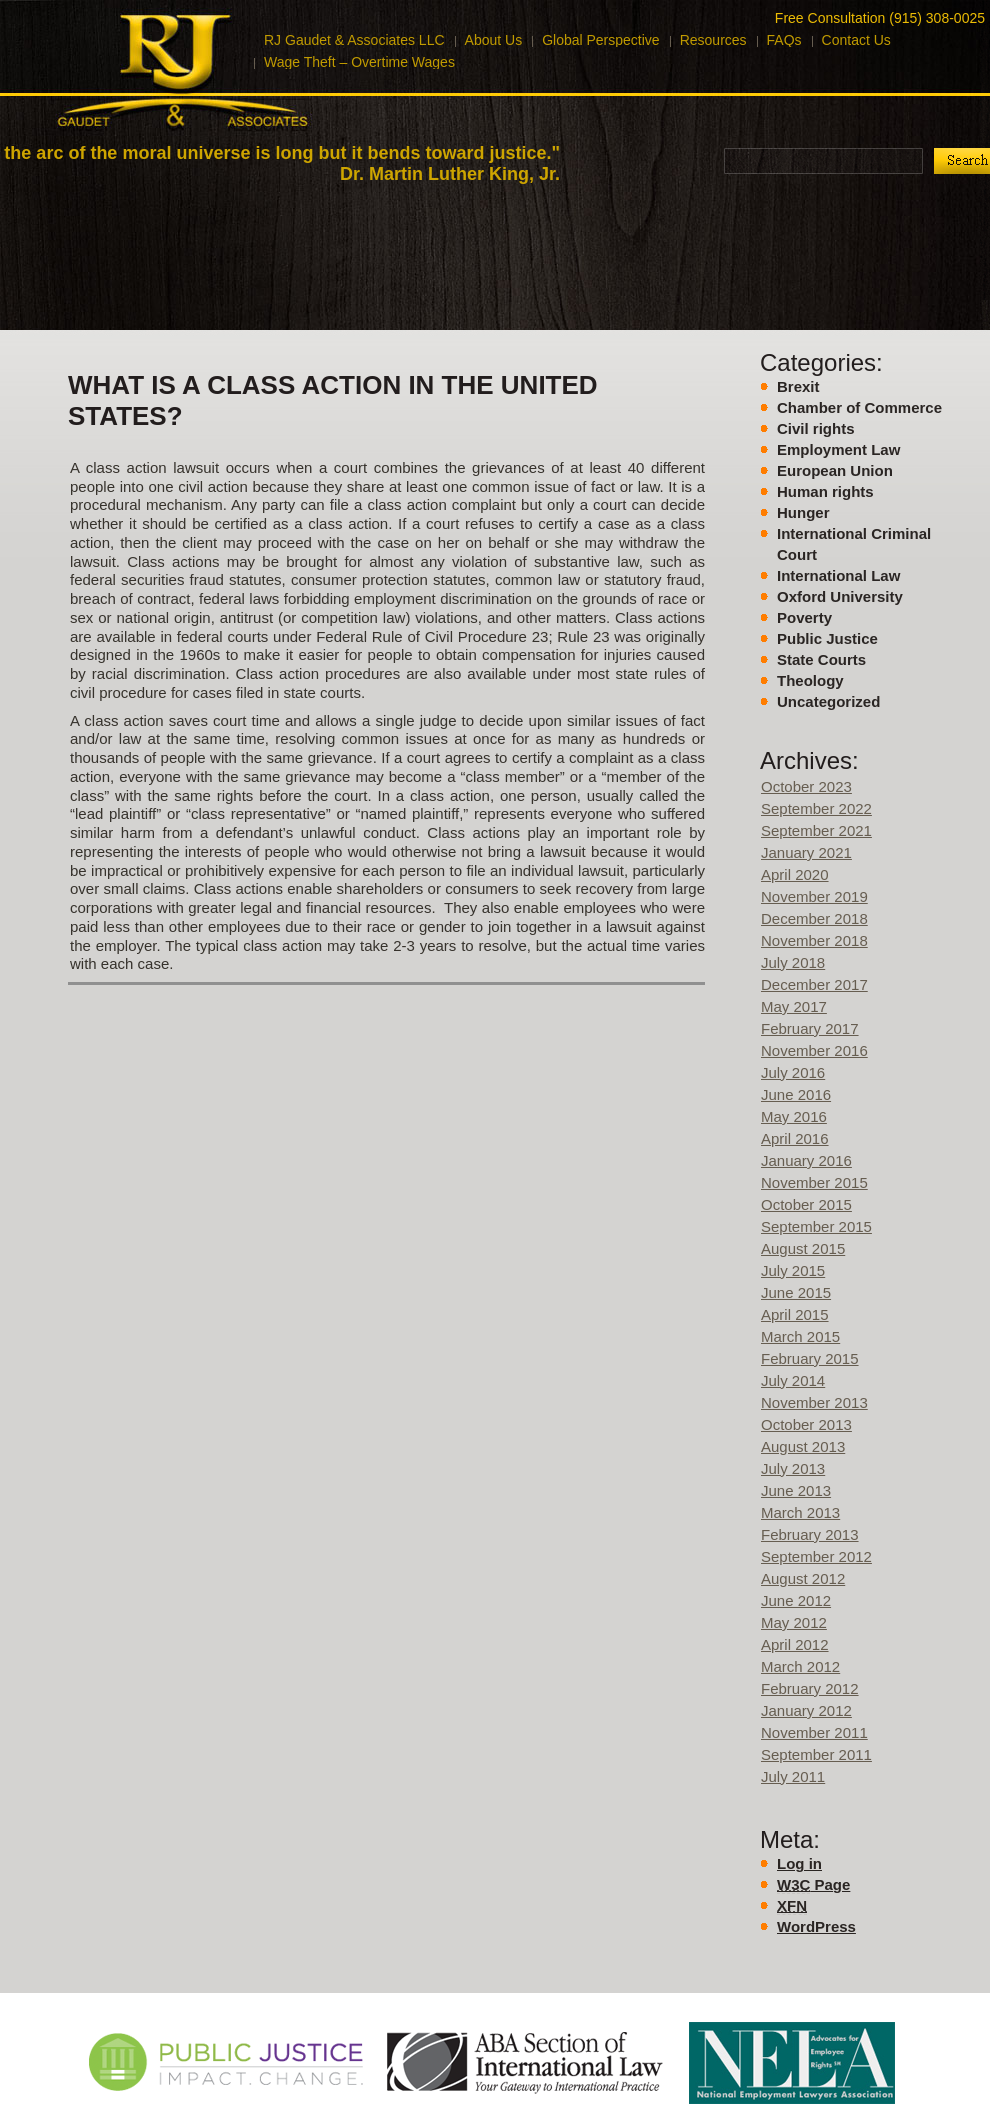  I want to click on February 2015, so click(810, 1358).